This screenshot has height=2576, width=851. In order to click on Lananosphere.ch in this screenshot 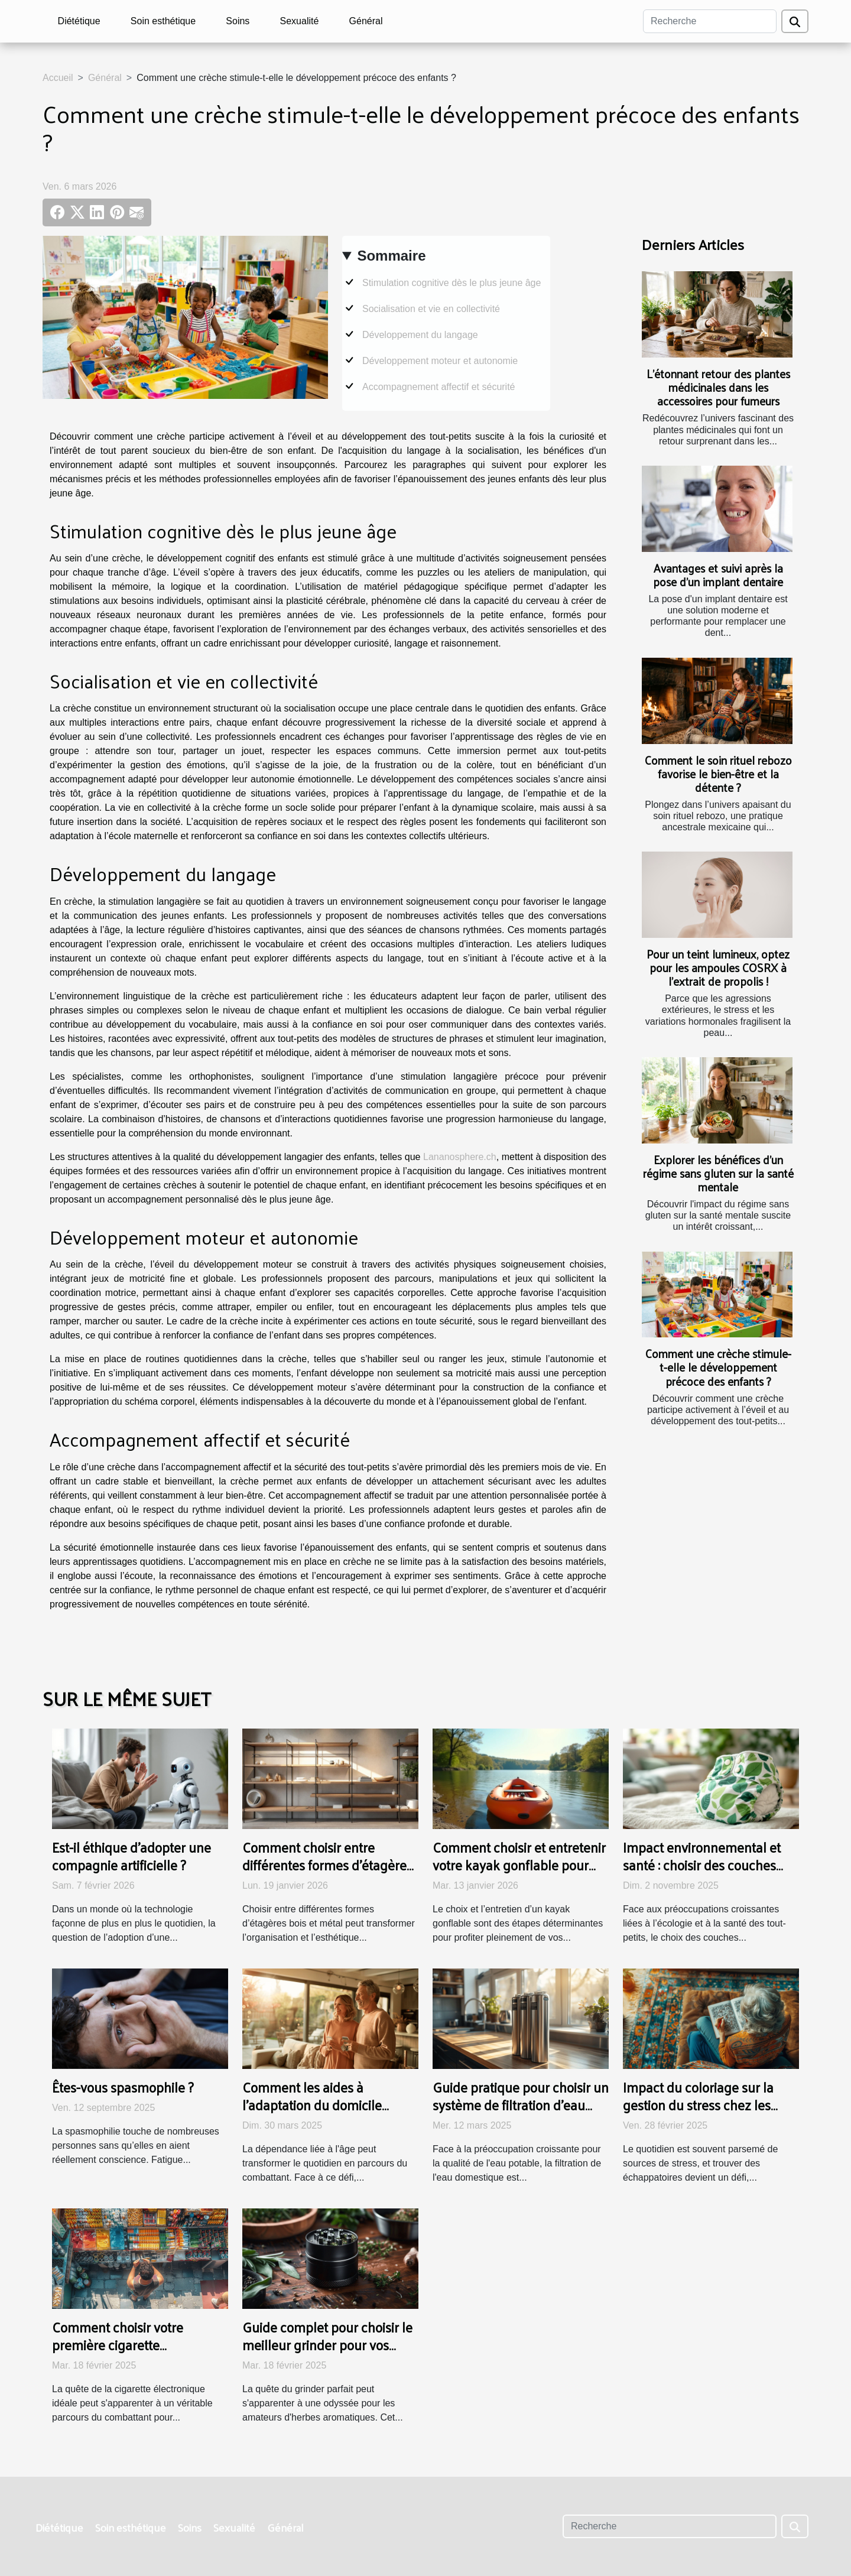, I will do `click(459, 1157)`.